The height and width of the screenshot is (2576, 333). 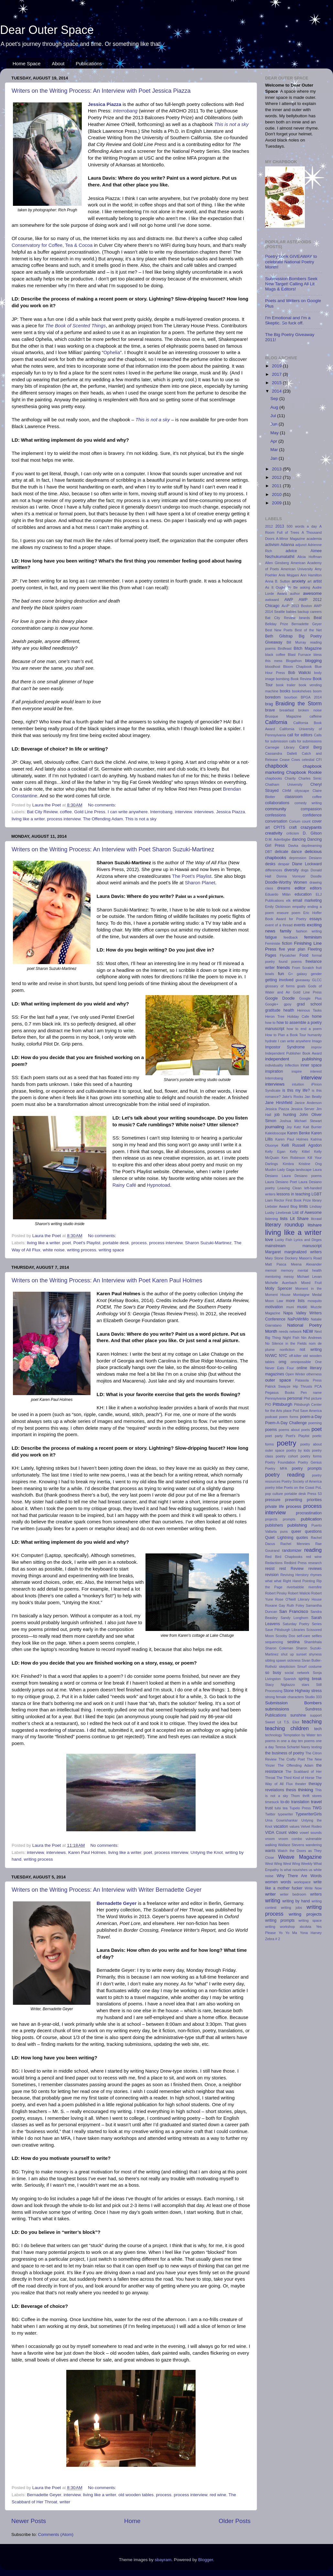 I want to click on litcrawl, so click(x=316, y=1219).